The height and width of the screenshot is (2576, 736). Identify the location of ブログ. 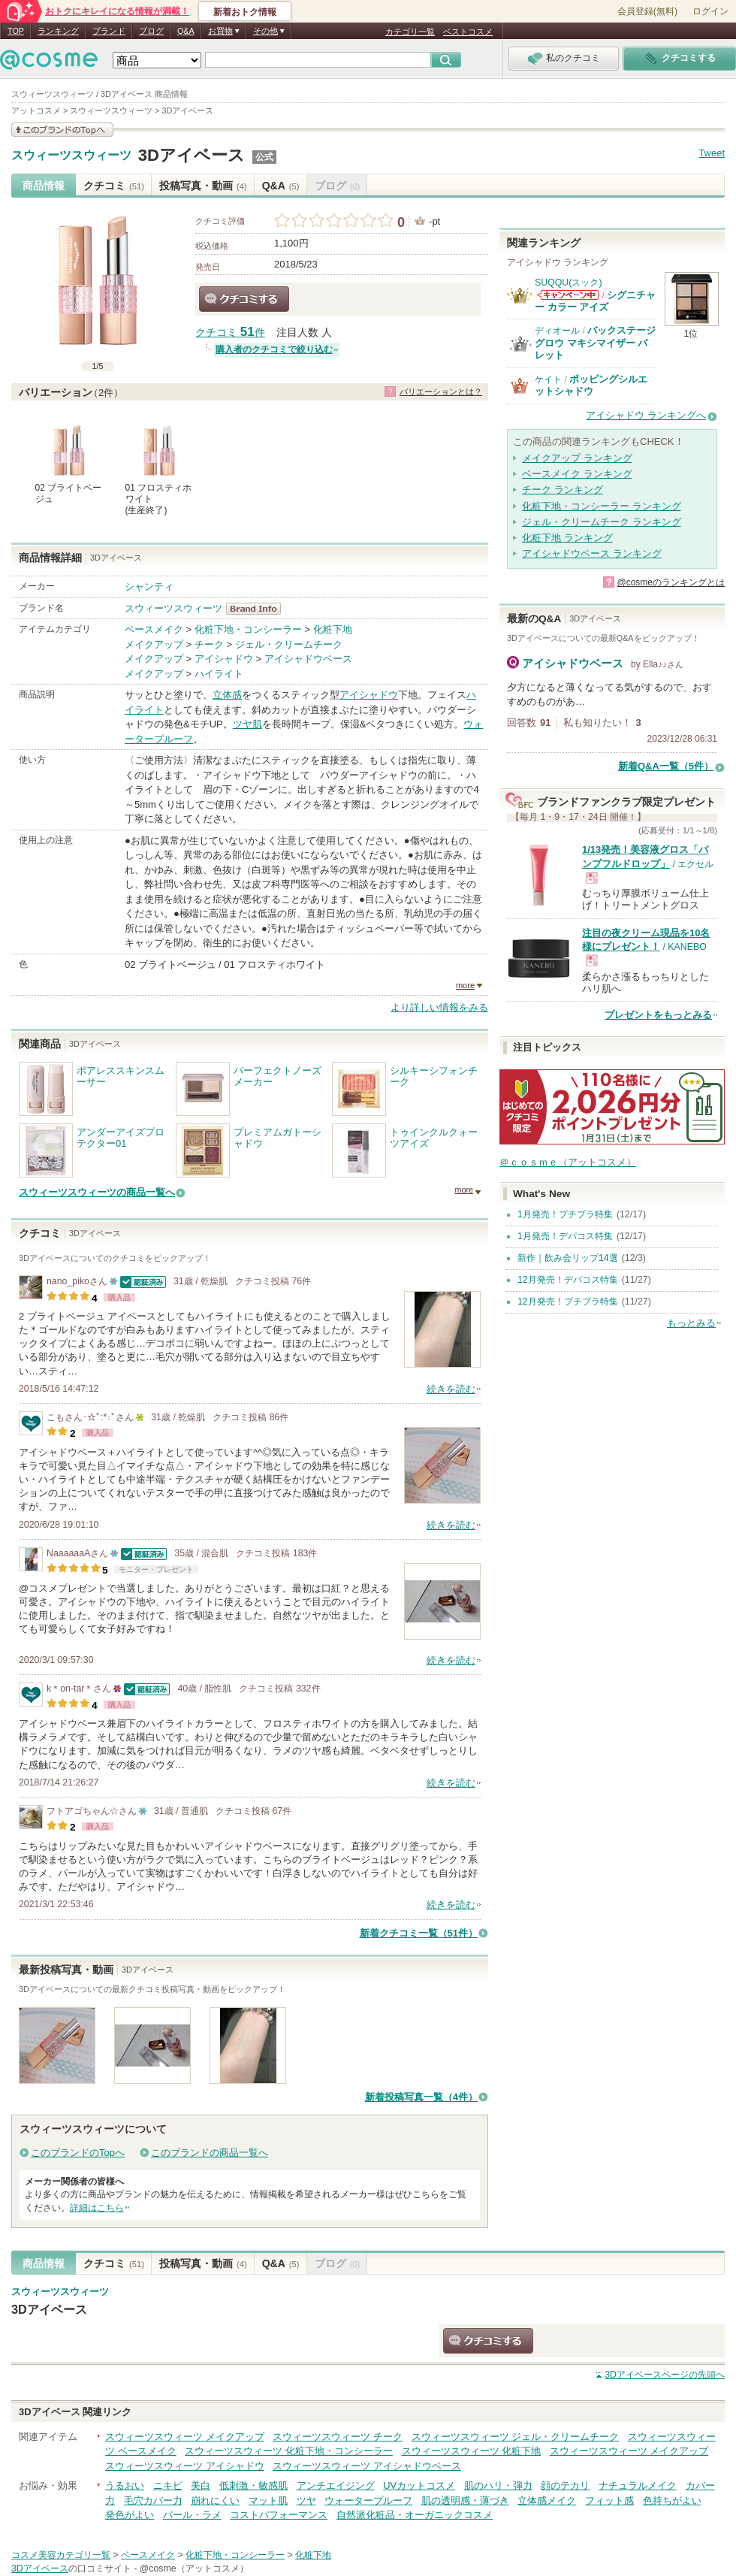
(151, 30).